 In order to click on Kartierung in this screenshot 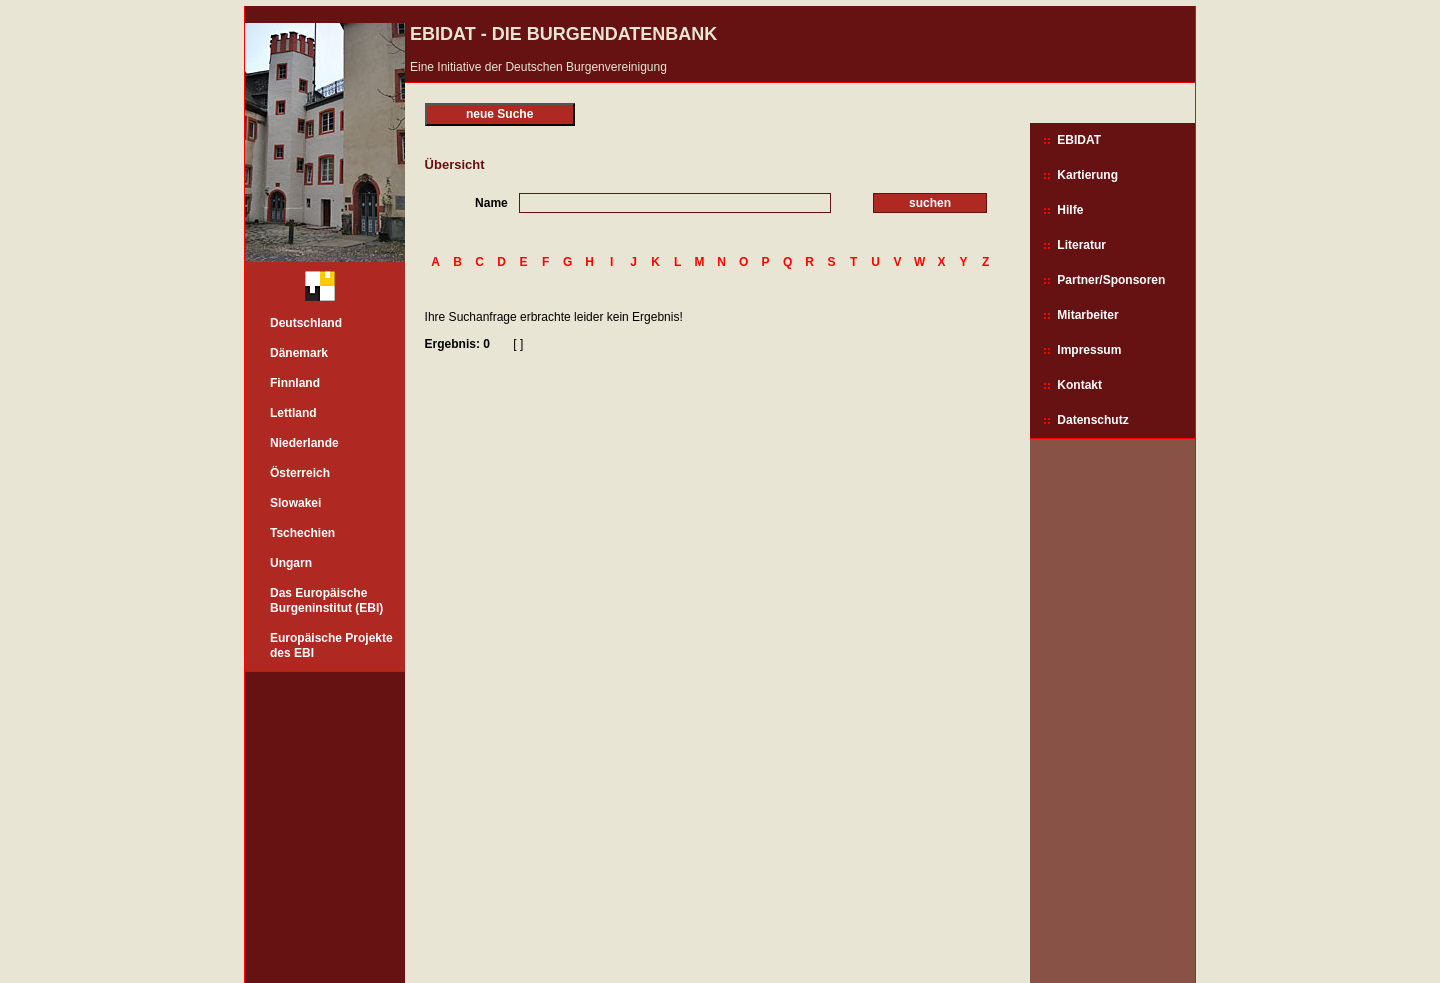, I will do `click(1087, 175)`.